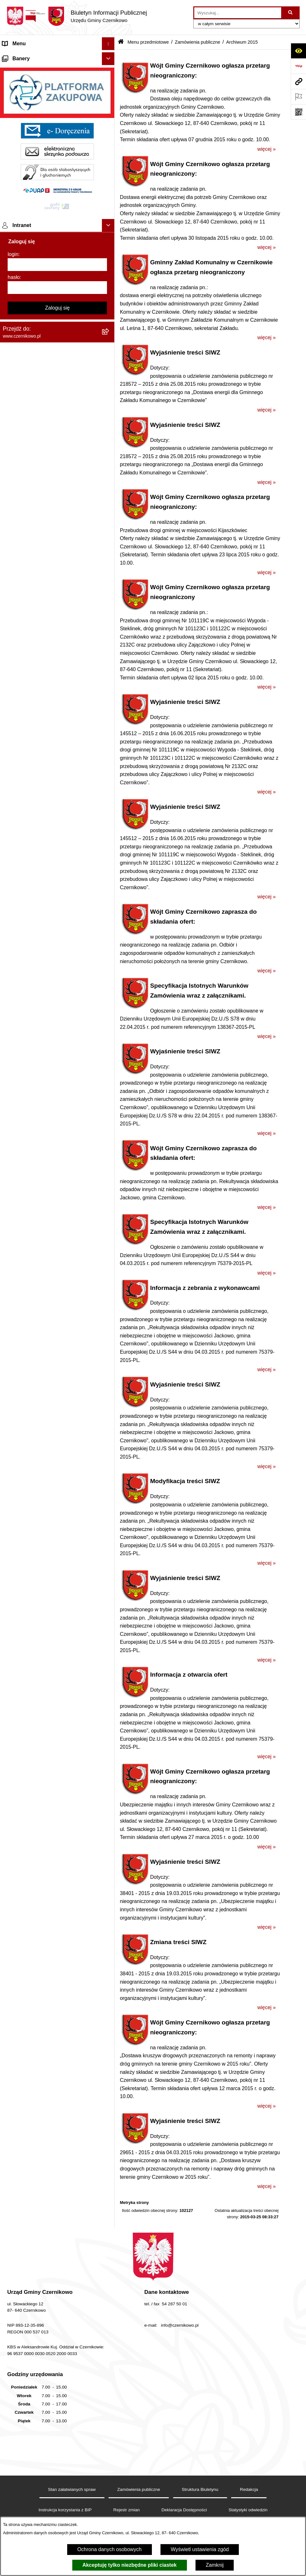 Image resolution: width=306 pixels, height=2576 pixels. I want to click on Rejestr zmian, so click(126, 2509).